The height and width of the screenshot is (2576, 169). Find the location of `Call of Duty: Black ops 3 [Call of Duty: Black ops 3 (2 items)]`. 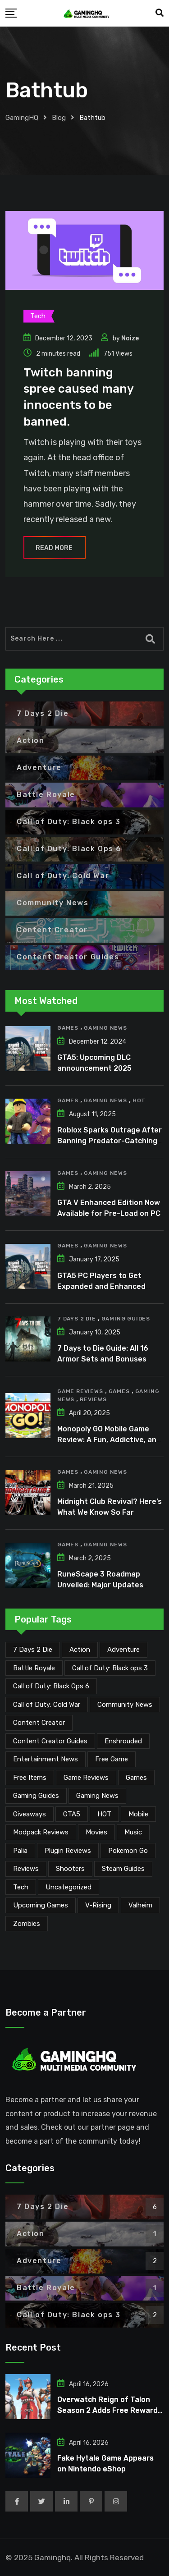

Call of Duty: Black ops 3 [Call of Duty: Black ops 3 (2 items)] is located at coordinates (110, 1668).